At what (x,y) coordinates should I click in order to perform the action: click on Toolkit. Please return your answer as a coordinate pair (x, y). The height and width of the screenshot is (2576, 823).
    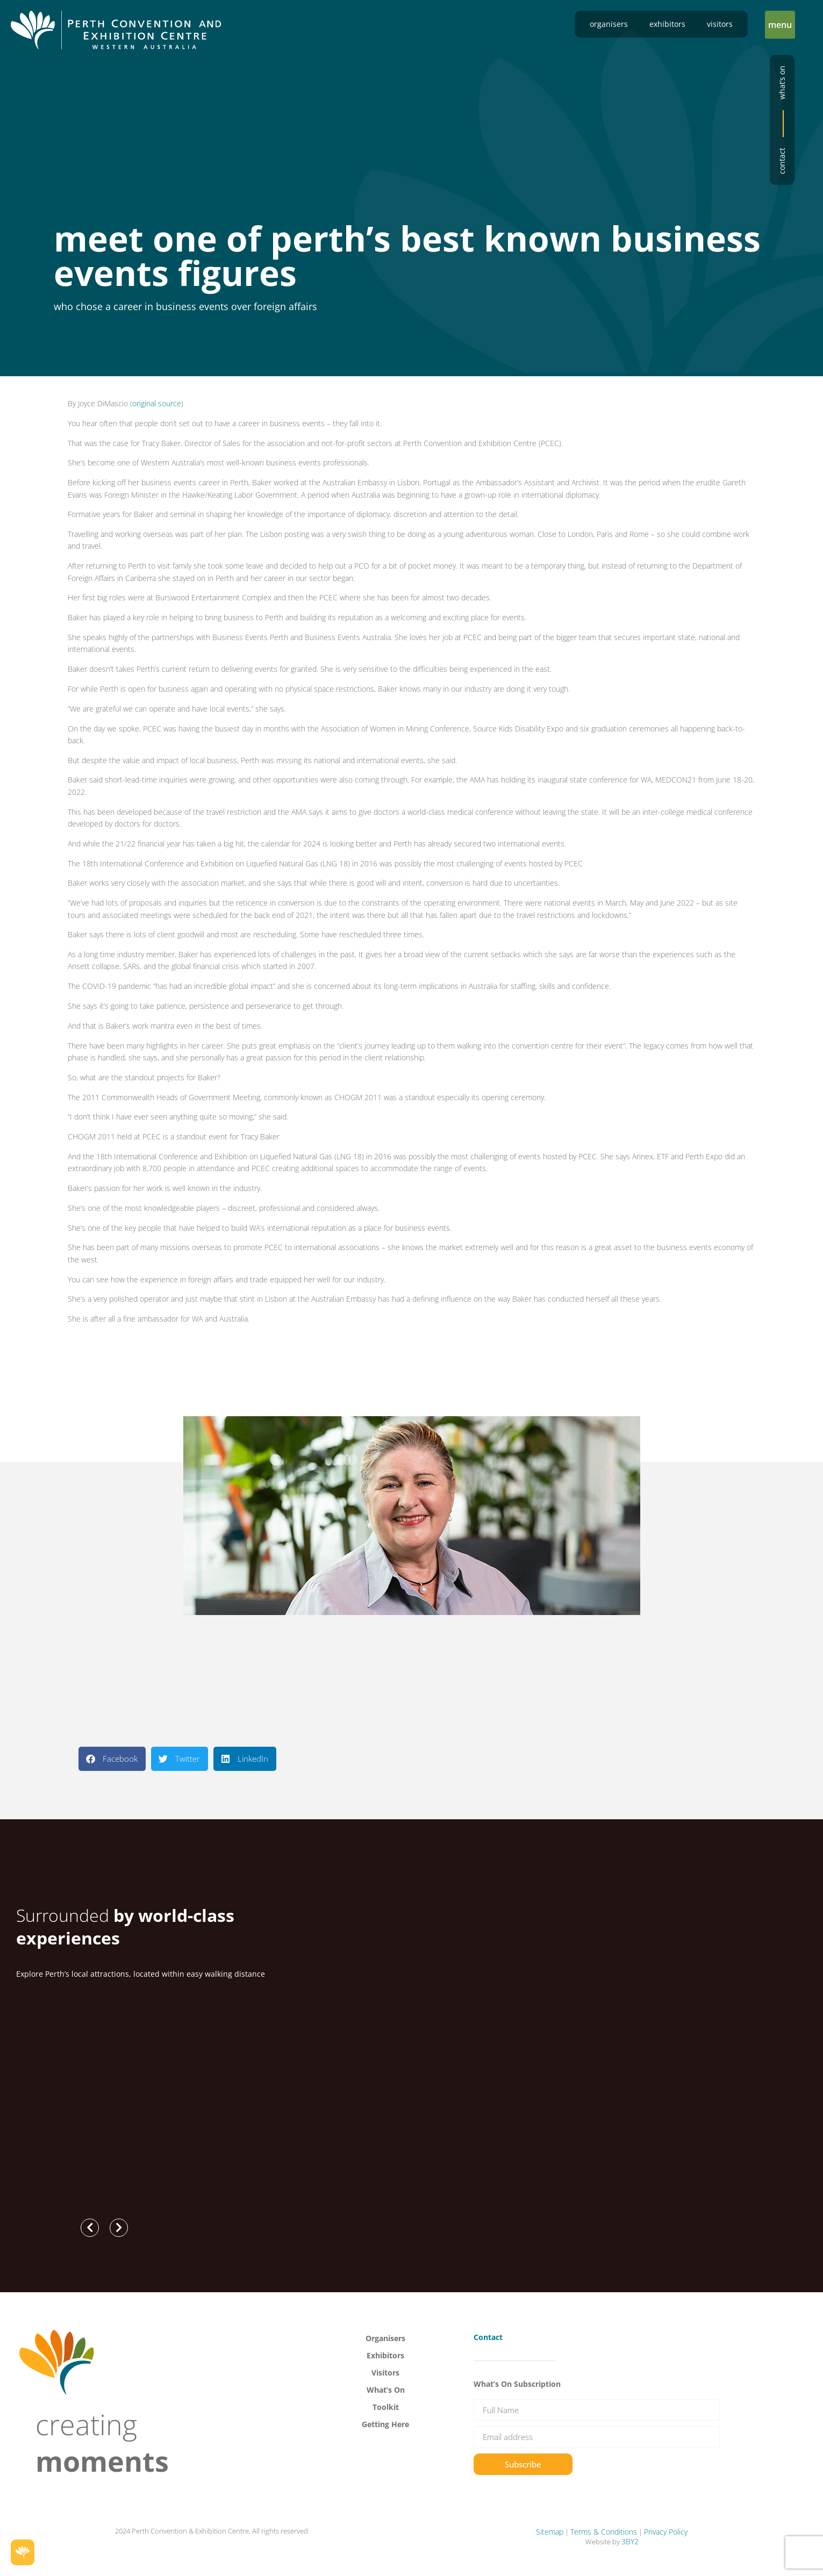
    Looking at the image, I should click on (386, 2407).